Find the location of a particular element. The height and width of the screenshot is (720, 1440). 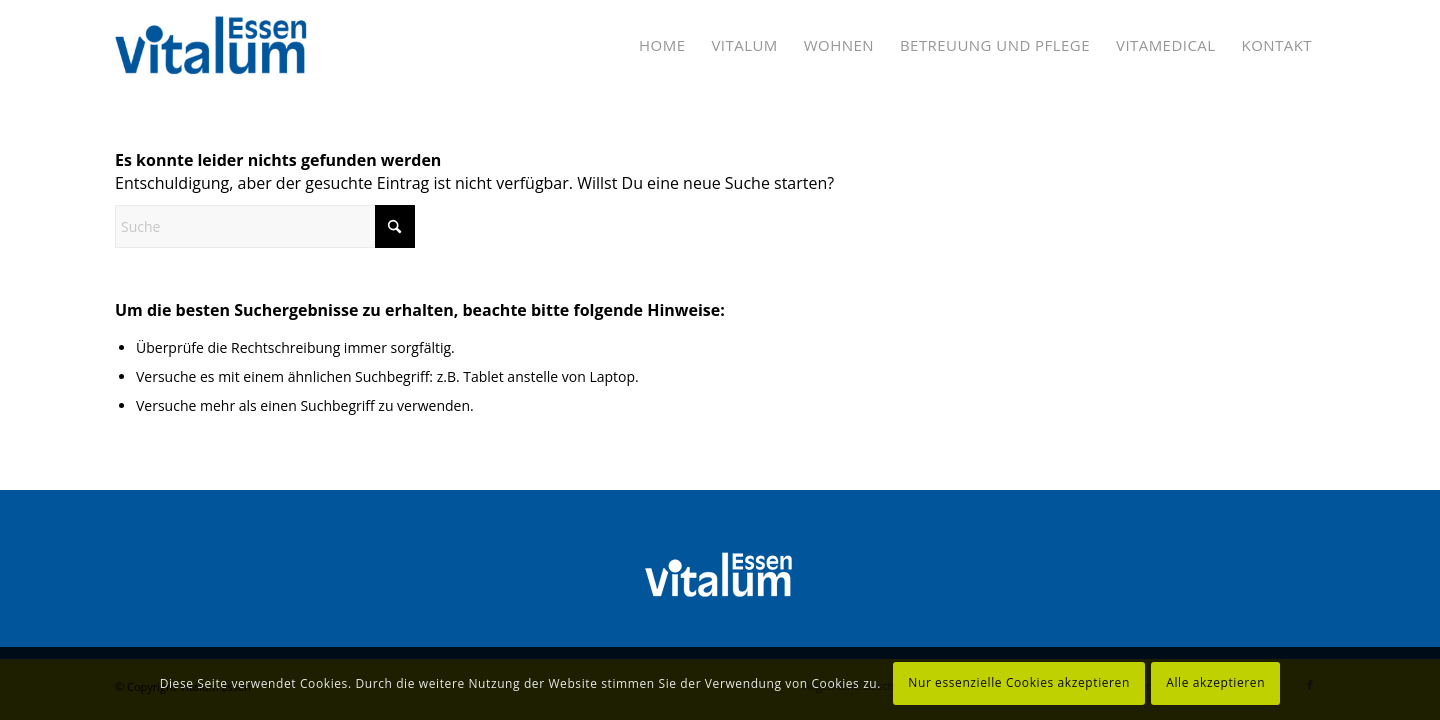

Alle akzeptieren is located at coordinates (1215, 682).